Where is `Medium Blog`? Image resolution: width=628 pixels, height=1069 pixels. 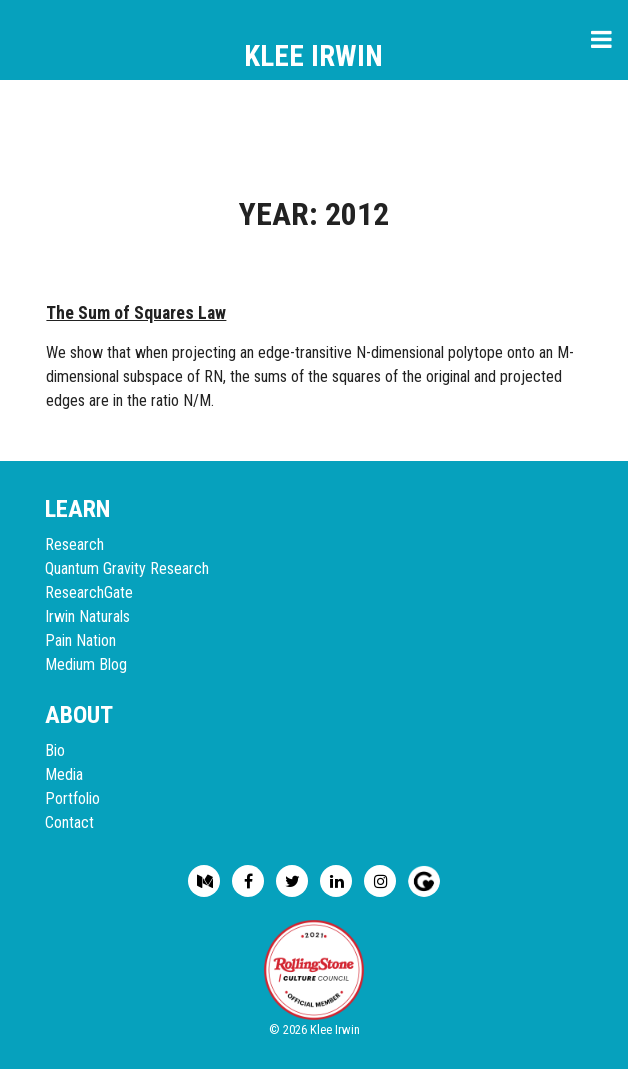
Medium Blog is located at coordinates (86, 664).